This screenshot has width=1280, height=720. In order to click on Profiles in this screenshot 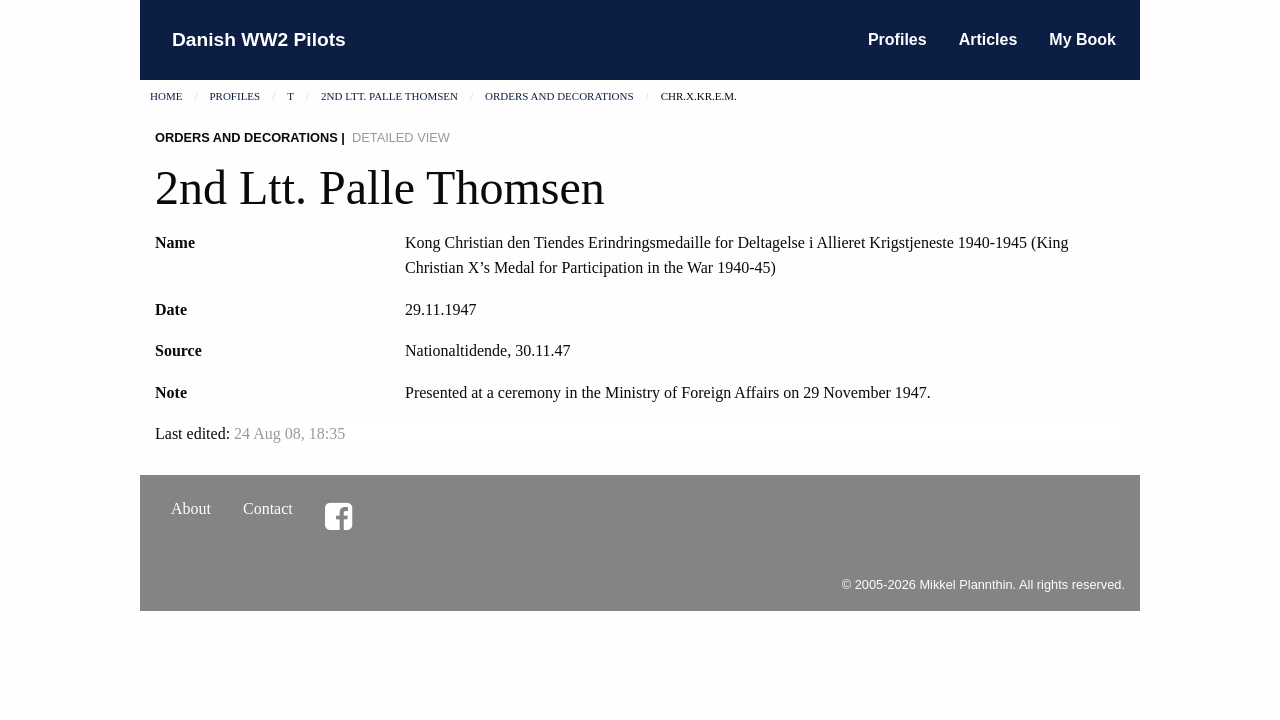, I will do `click(897, 39)`.